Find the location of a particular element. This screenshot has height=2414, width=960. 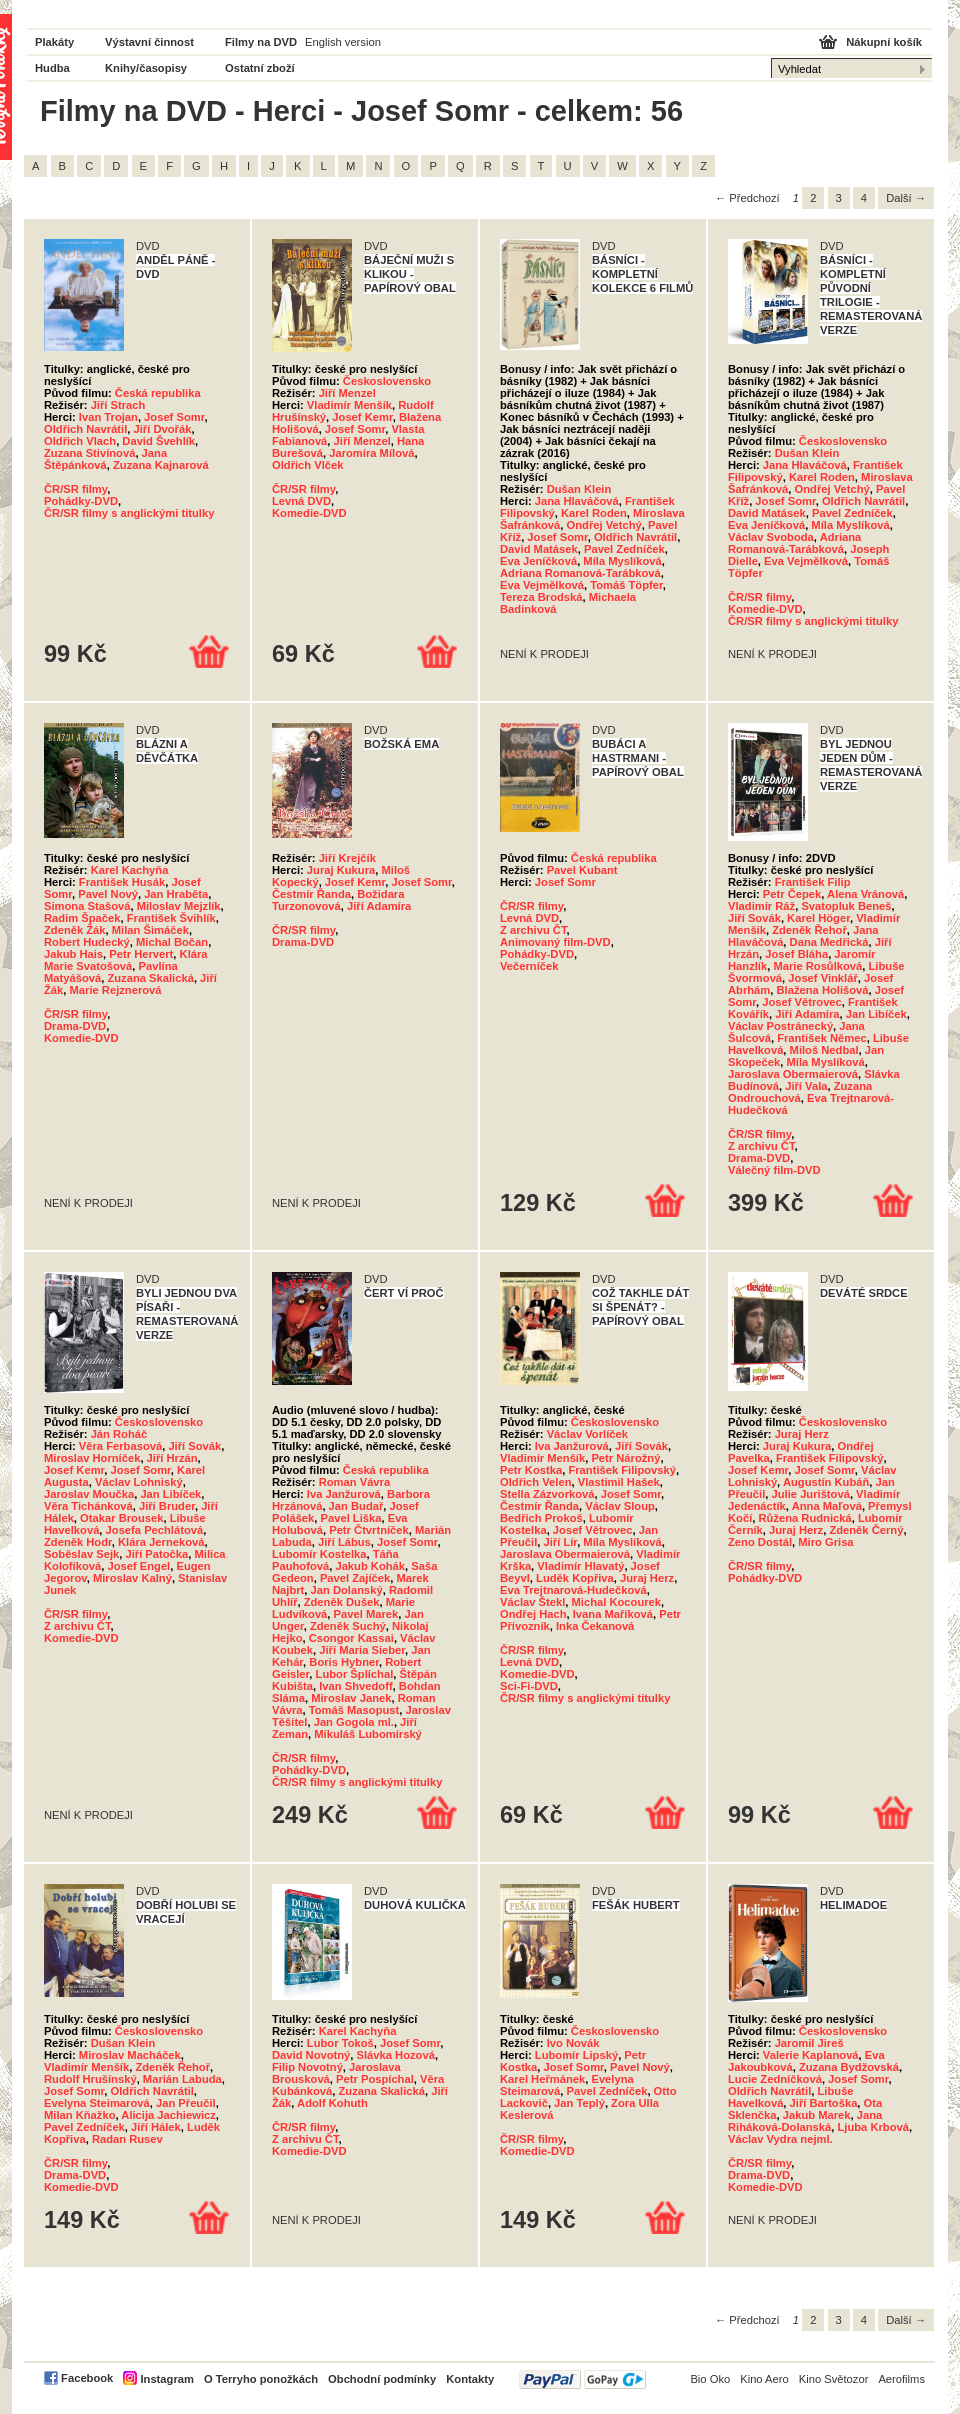

Václav Svoboda is located at coordinates (771, 537).